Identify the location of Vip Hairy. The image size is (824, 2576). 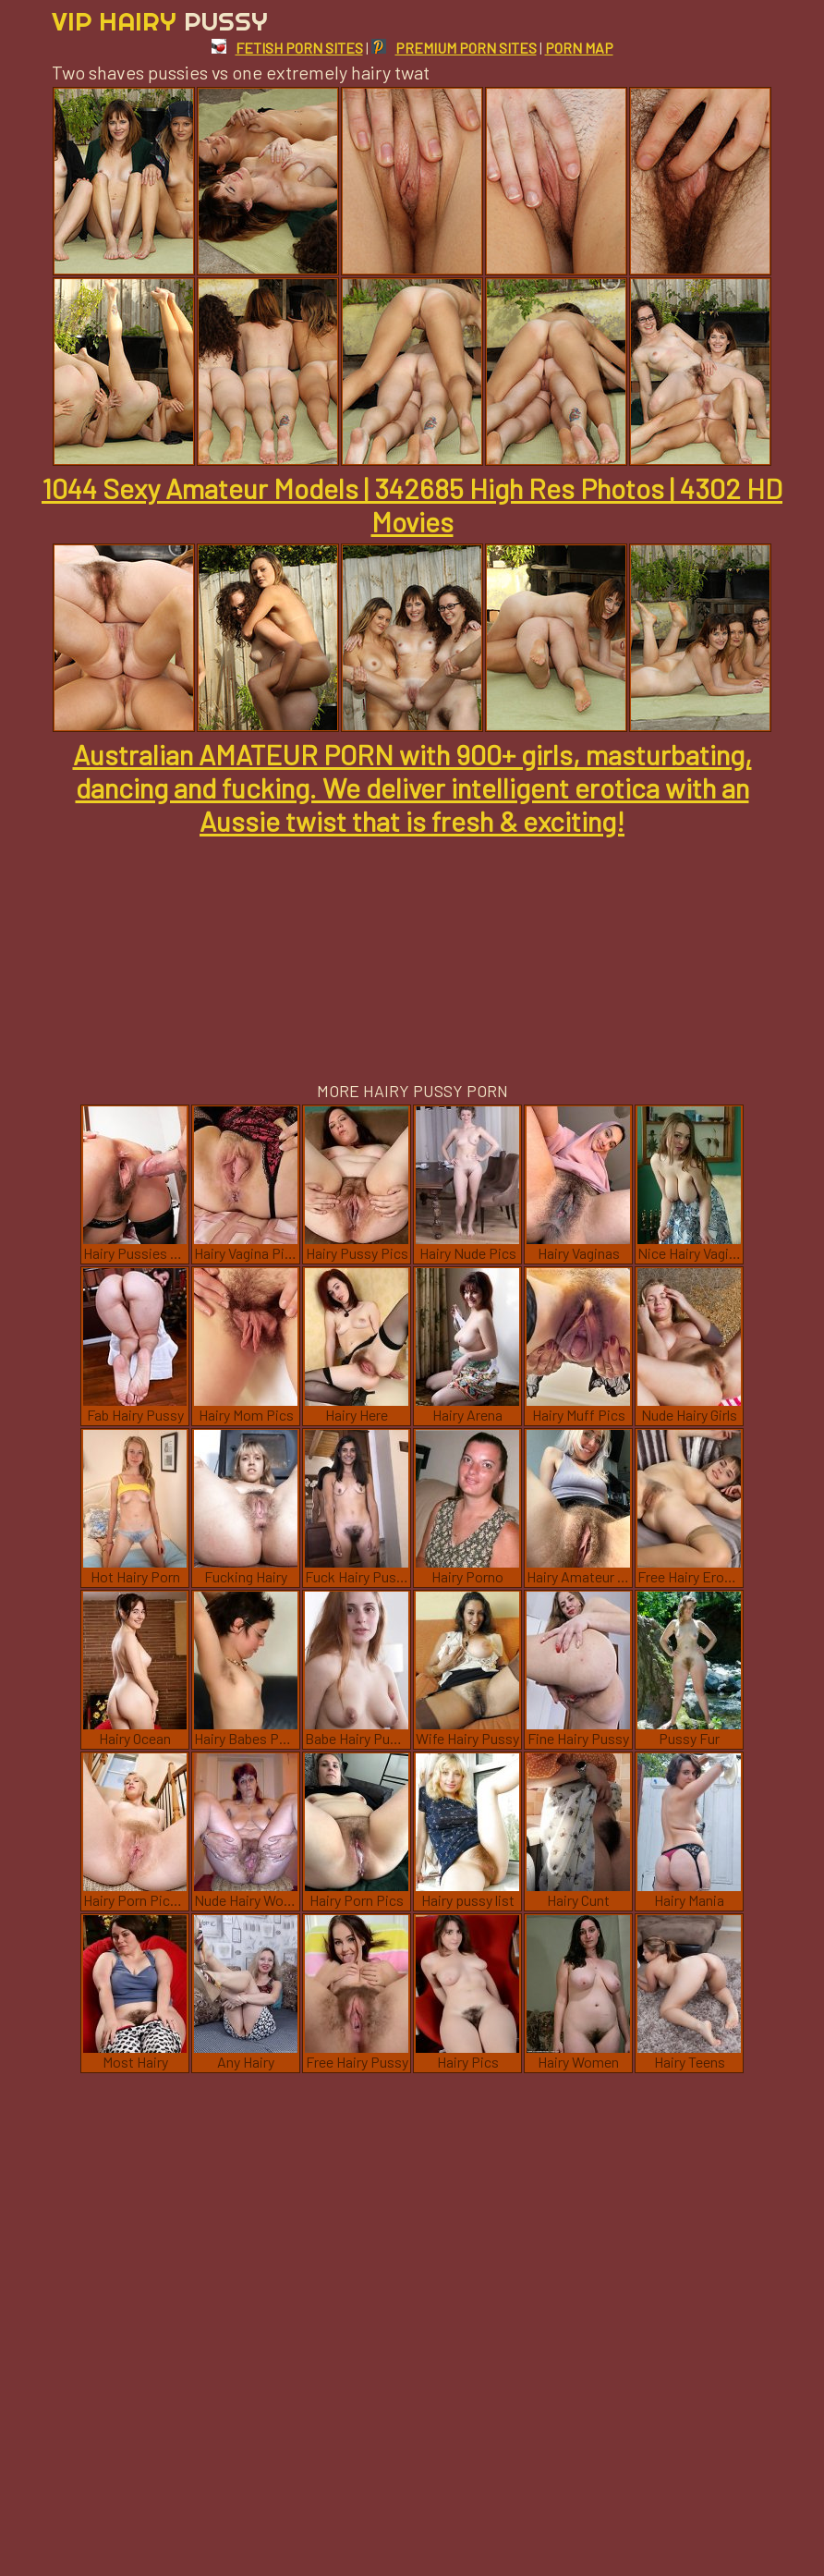
(160, 21).